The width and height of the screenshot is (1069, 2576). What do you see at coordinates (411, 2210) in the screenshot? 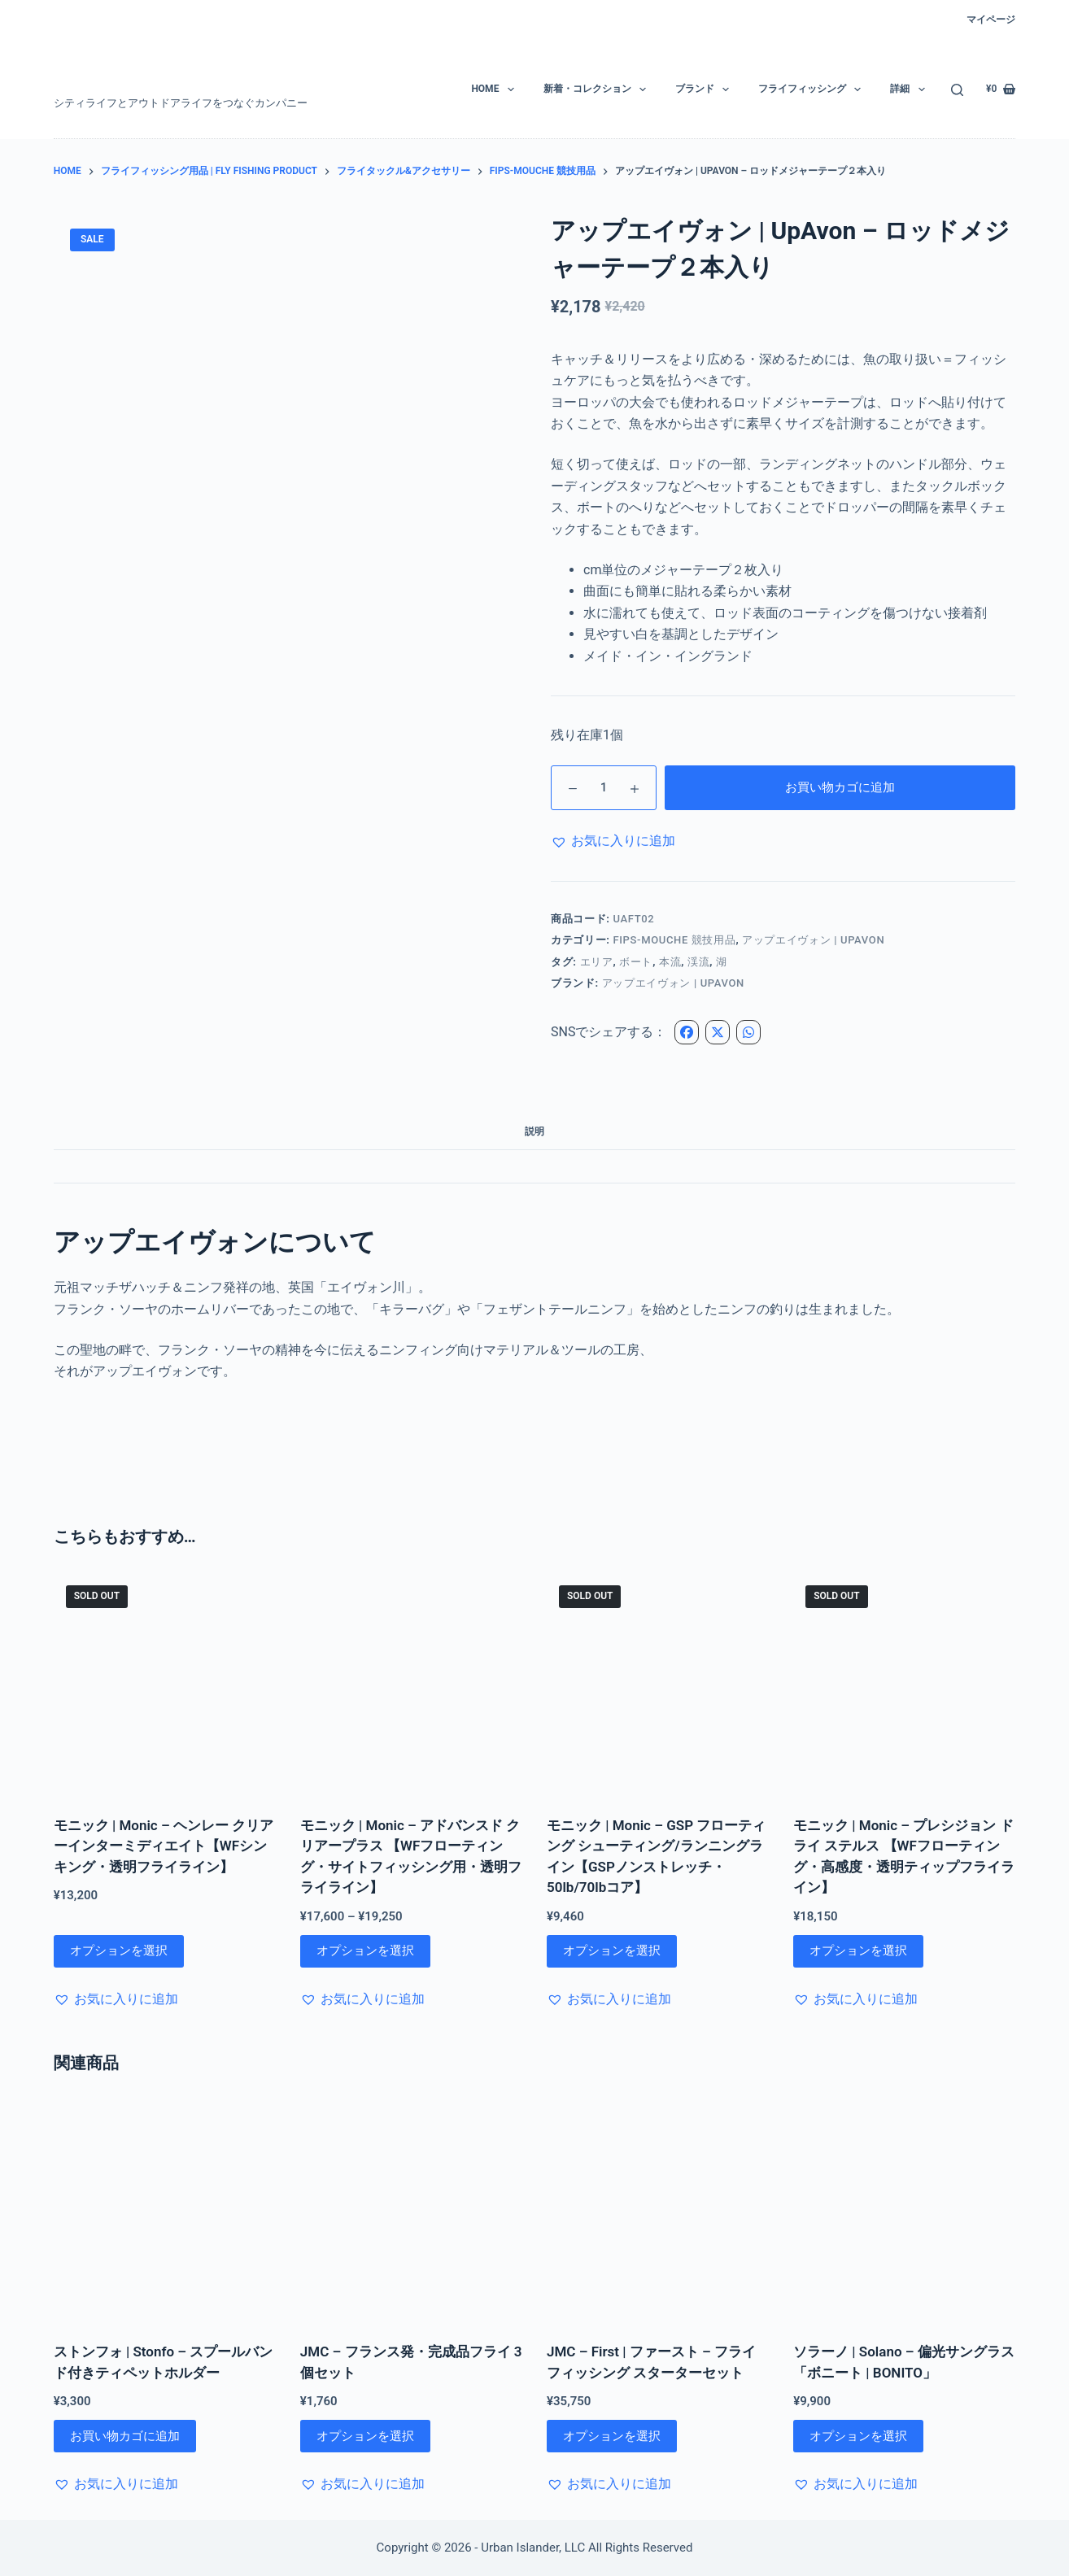
I see `[JMC - フランス発・完成品フライ 3個セット]` at bounding box center [411, 2210].